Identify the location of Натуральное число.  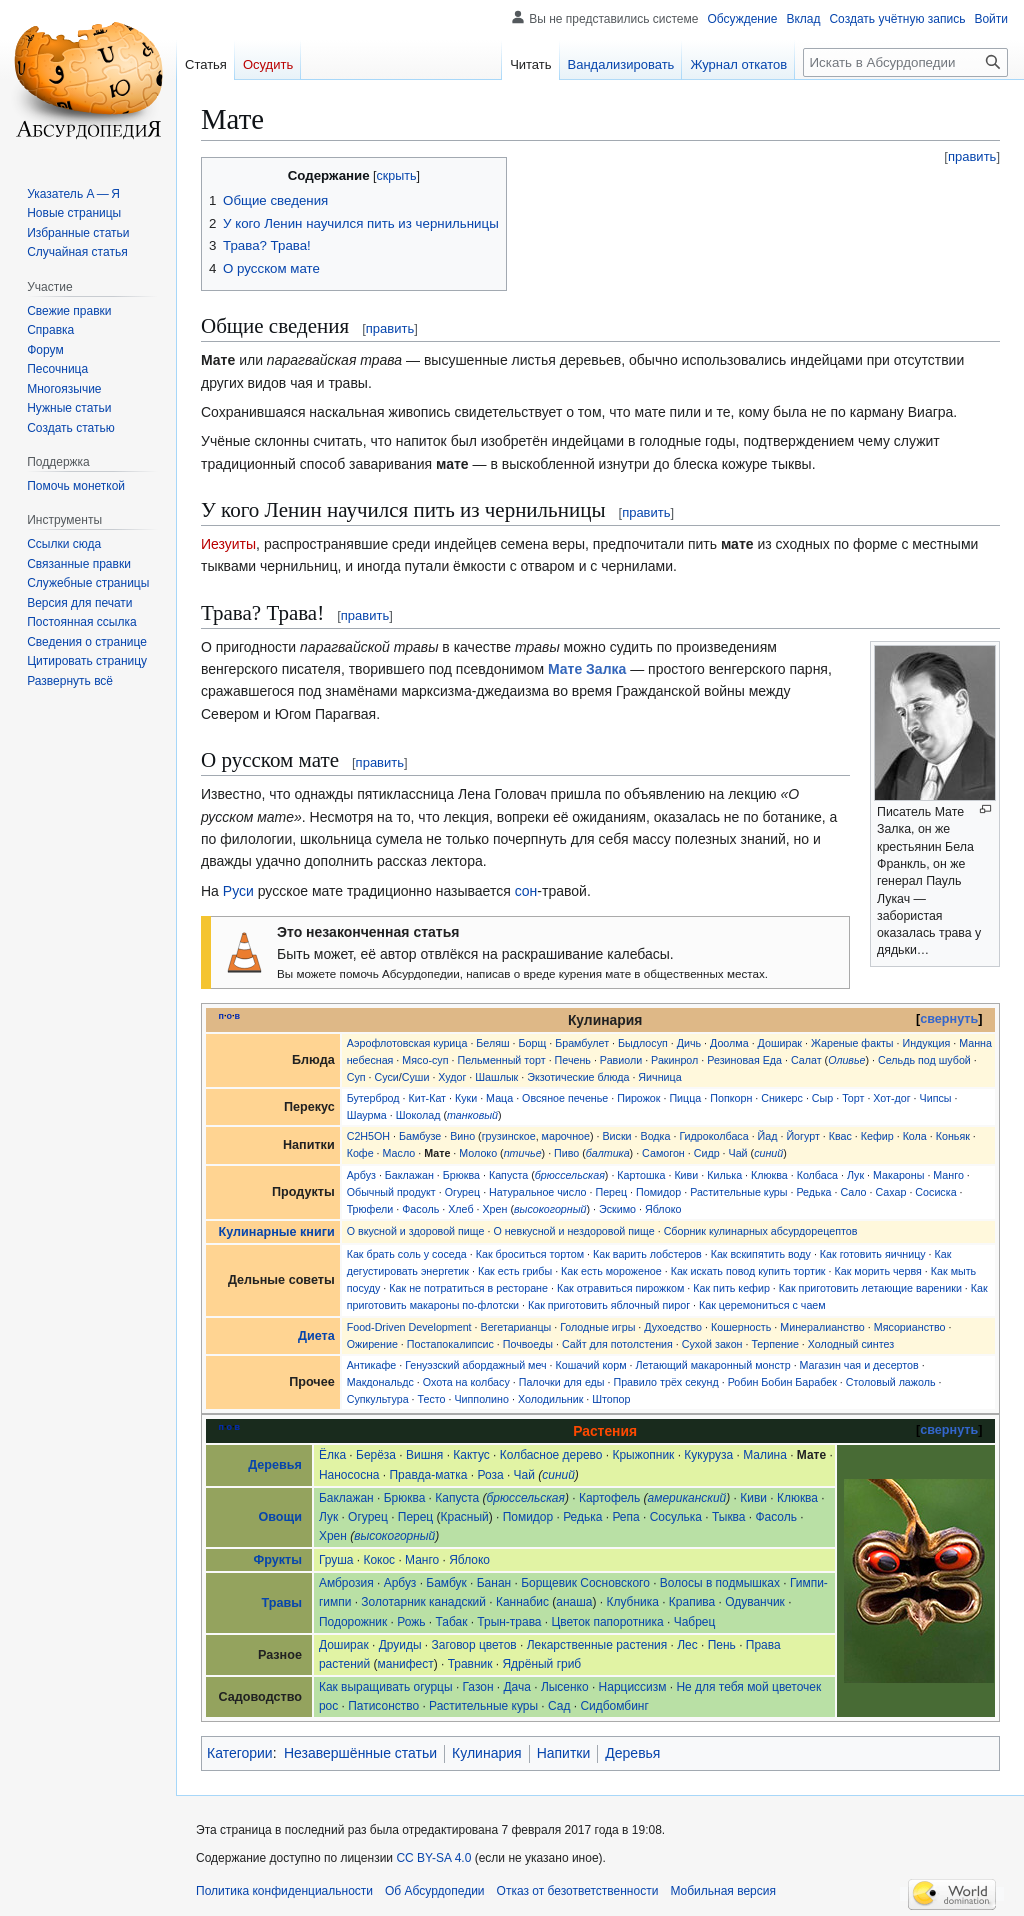
(537, 1192).